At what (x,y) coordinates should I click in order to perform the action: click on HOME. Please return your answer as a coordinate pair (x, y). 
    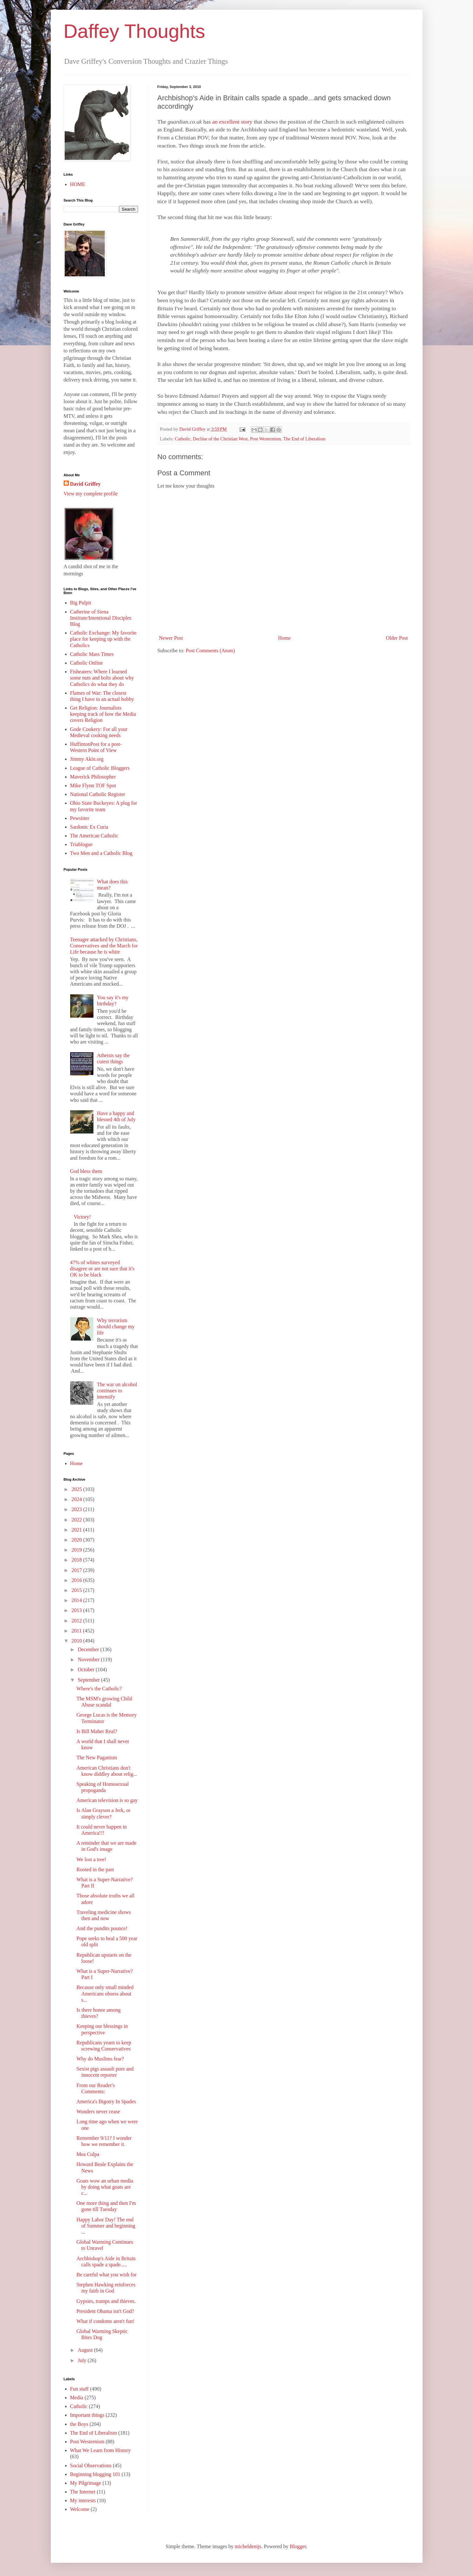
    Looking at the image, I should click on (77, 184).